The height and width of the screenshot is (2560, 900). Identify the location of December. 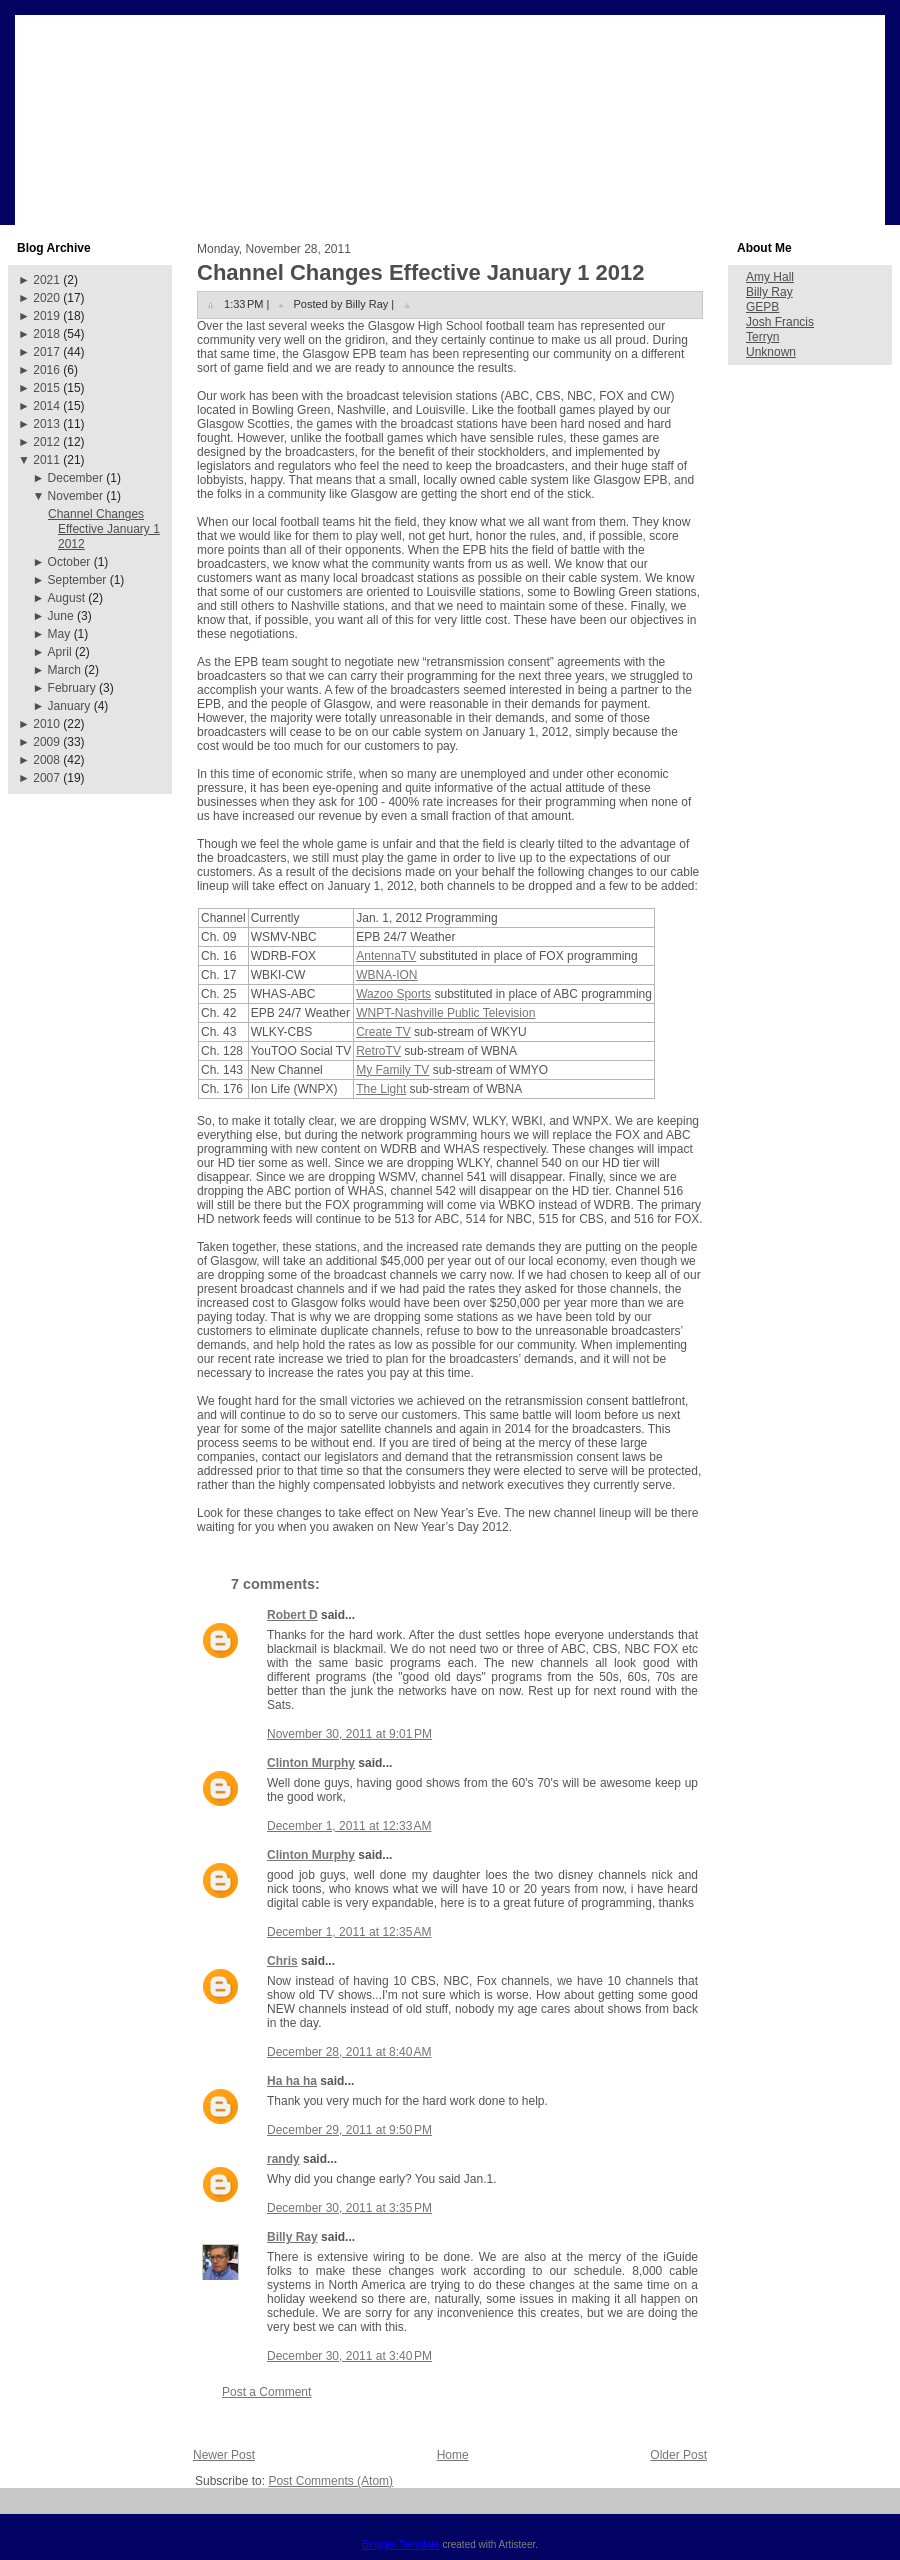
(75, 478).